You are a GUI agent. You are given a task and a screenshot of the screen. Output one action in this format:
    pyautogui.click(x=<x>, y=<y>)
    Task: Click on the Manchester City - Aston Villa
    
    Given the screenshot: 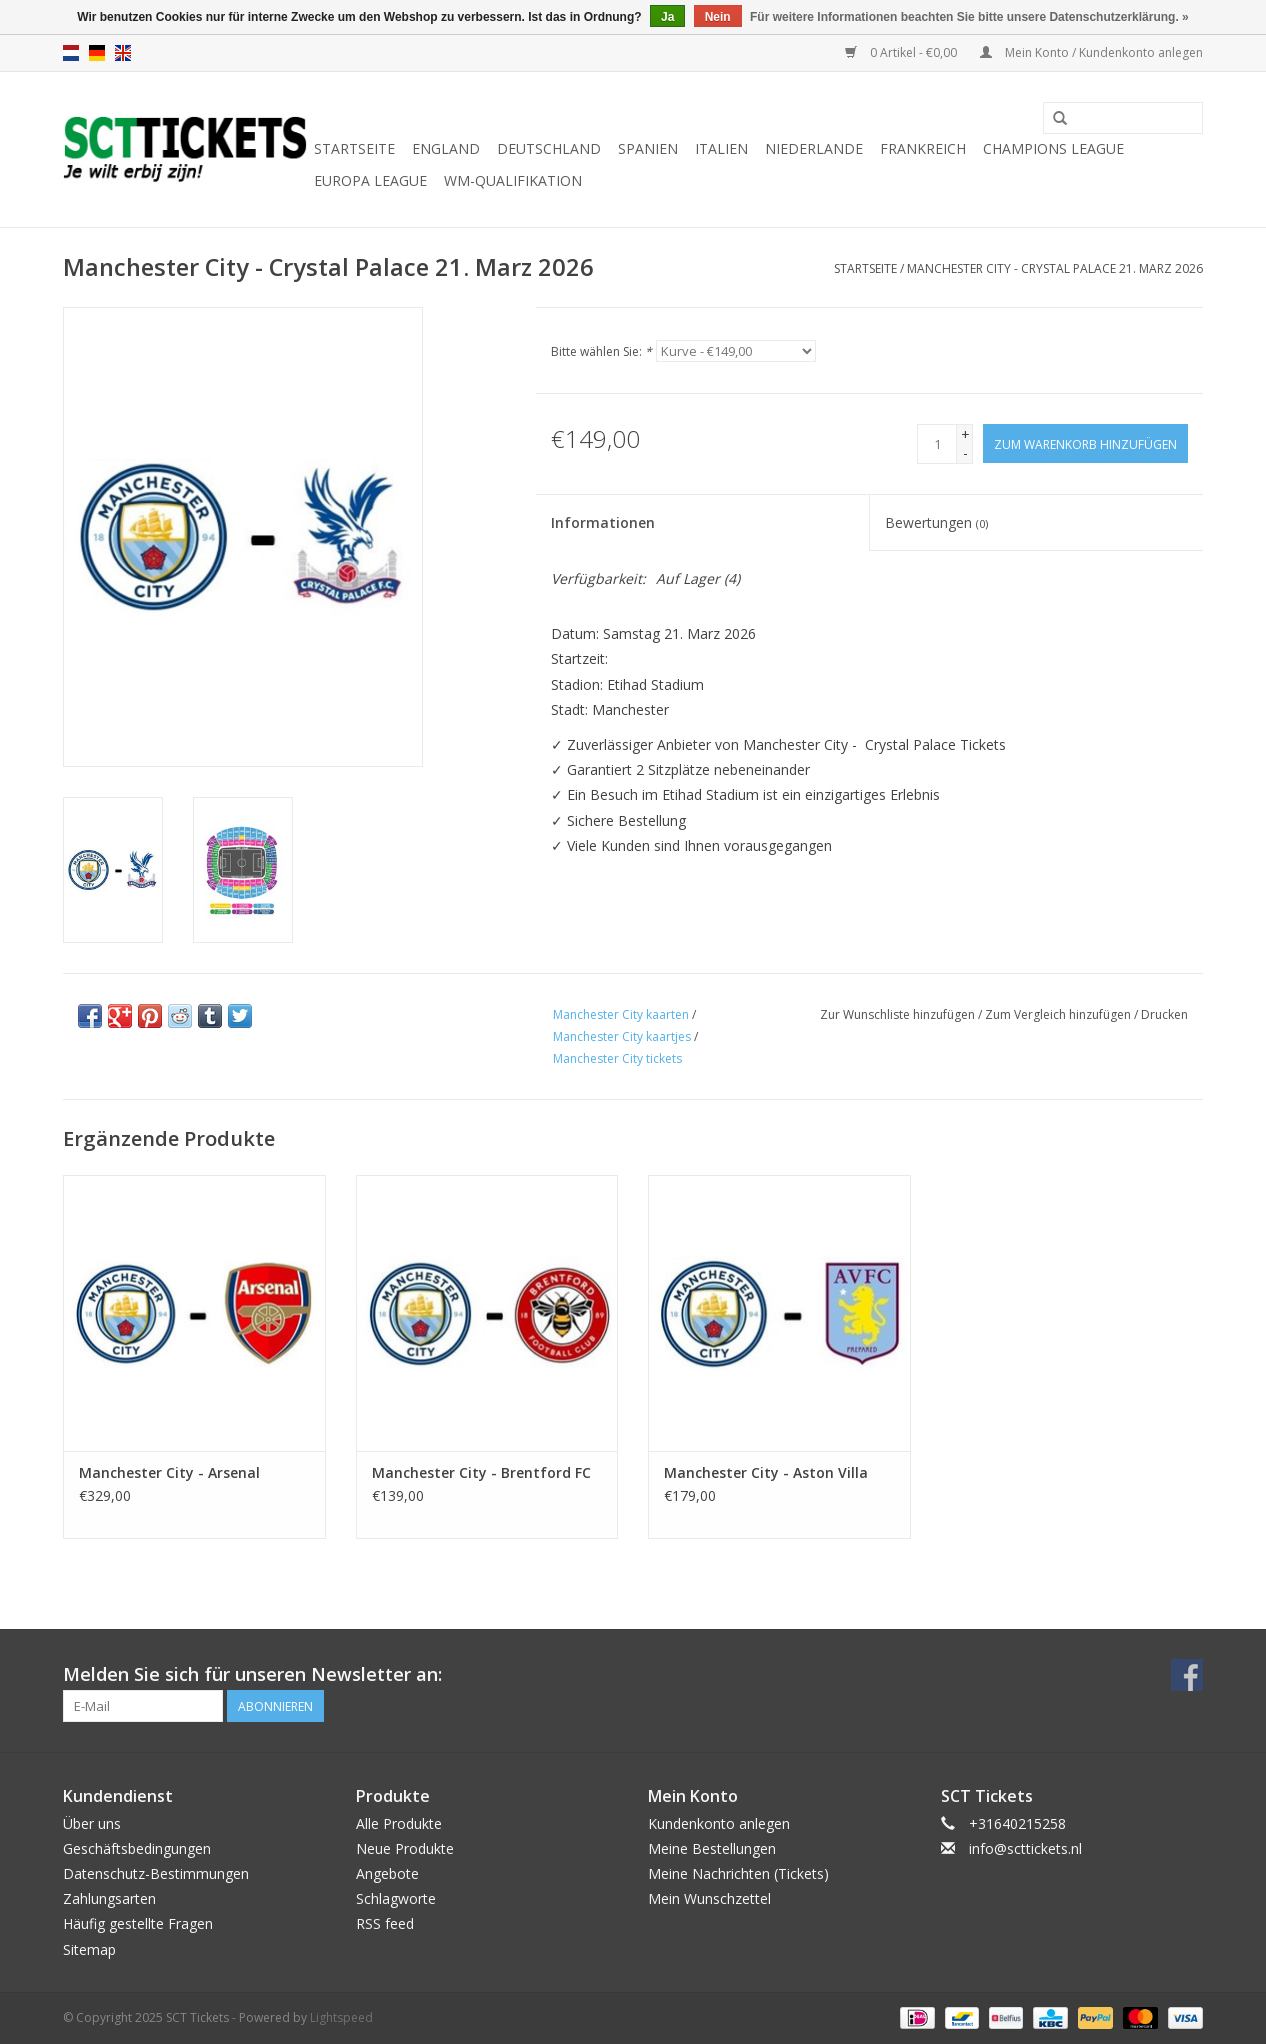 What is the action you would take?
    pyautogui.click(x=766, y=1472)
    